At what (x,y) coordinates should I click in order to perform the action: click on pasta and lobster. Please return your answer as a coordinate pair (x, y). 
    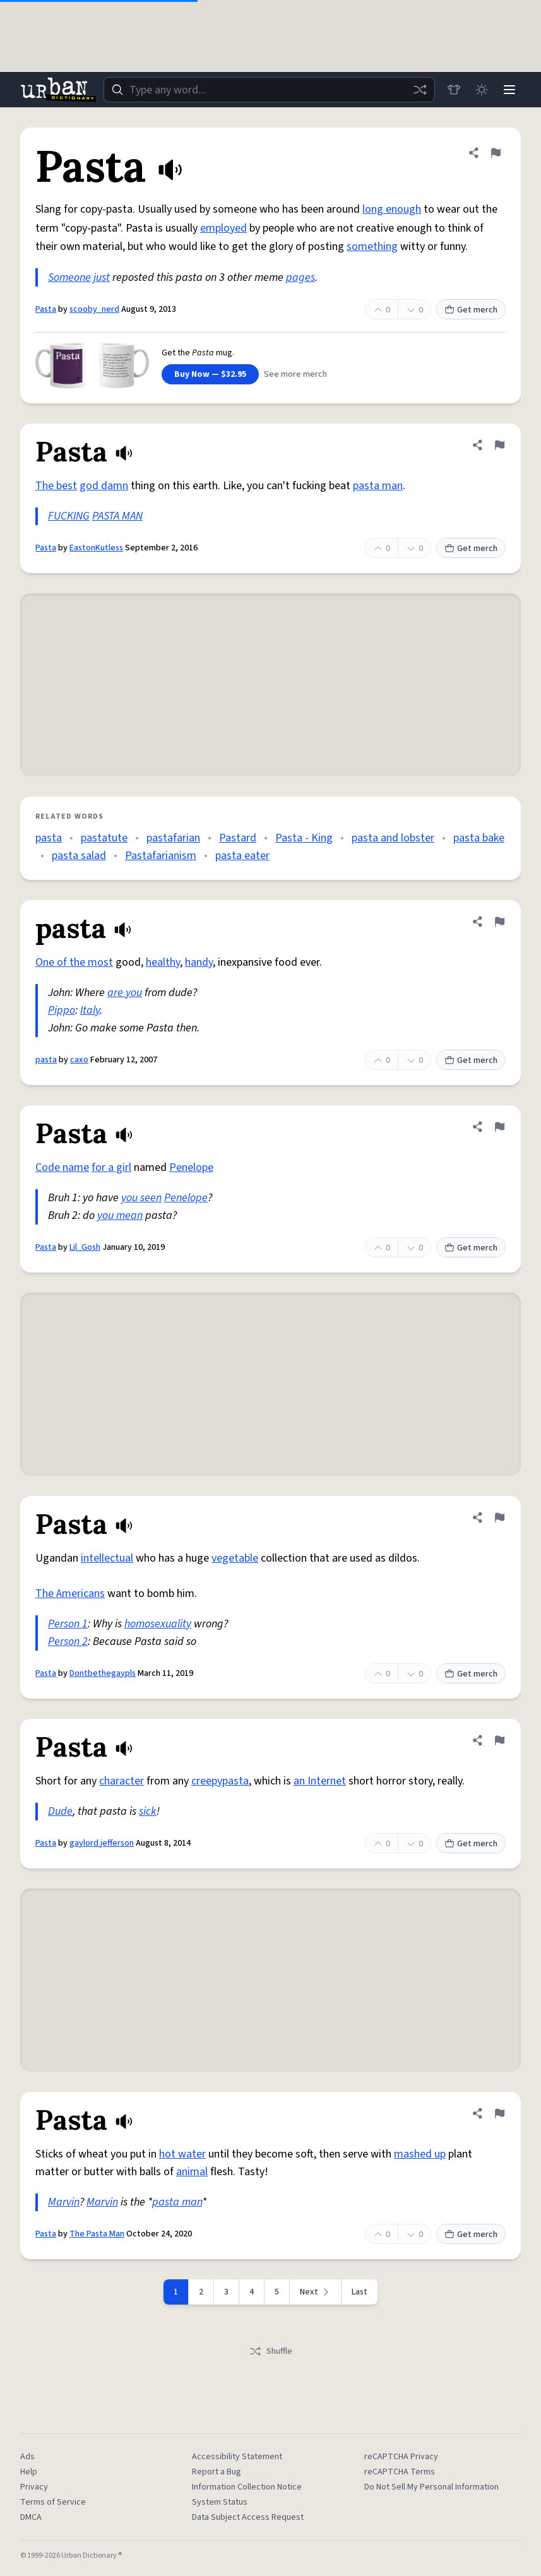
    Looking at the image, I should click on (393, 838).